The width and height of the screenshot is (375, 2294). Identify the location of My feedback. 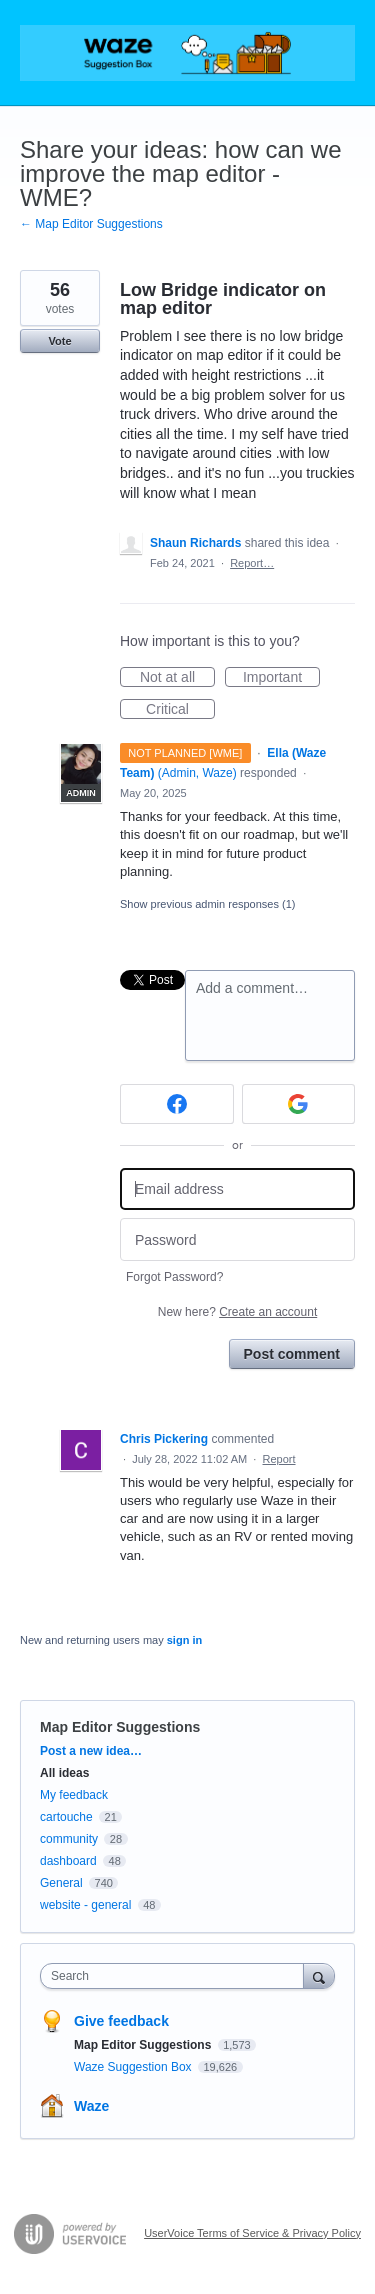
(74, 1795).